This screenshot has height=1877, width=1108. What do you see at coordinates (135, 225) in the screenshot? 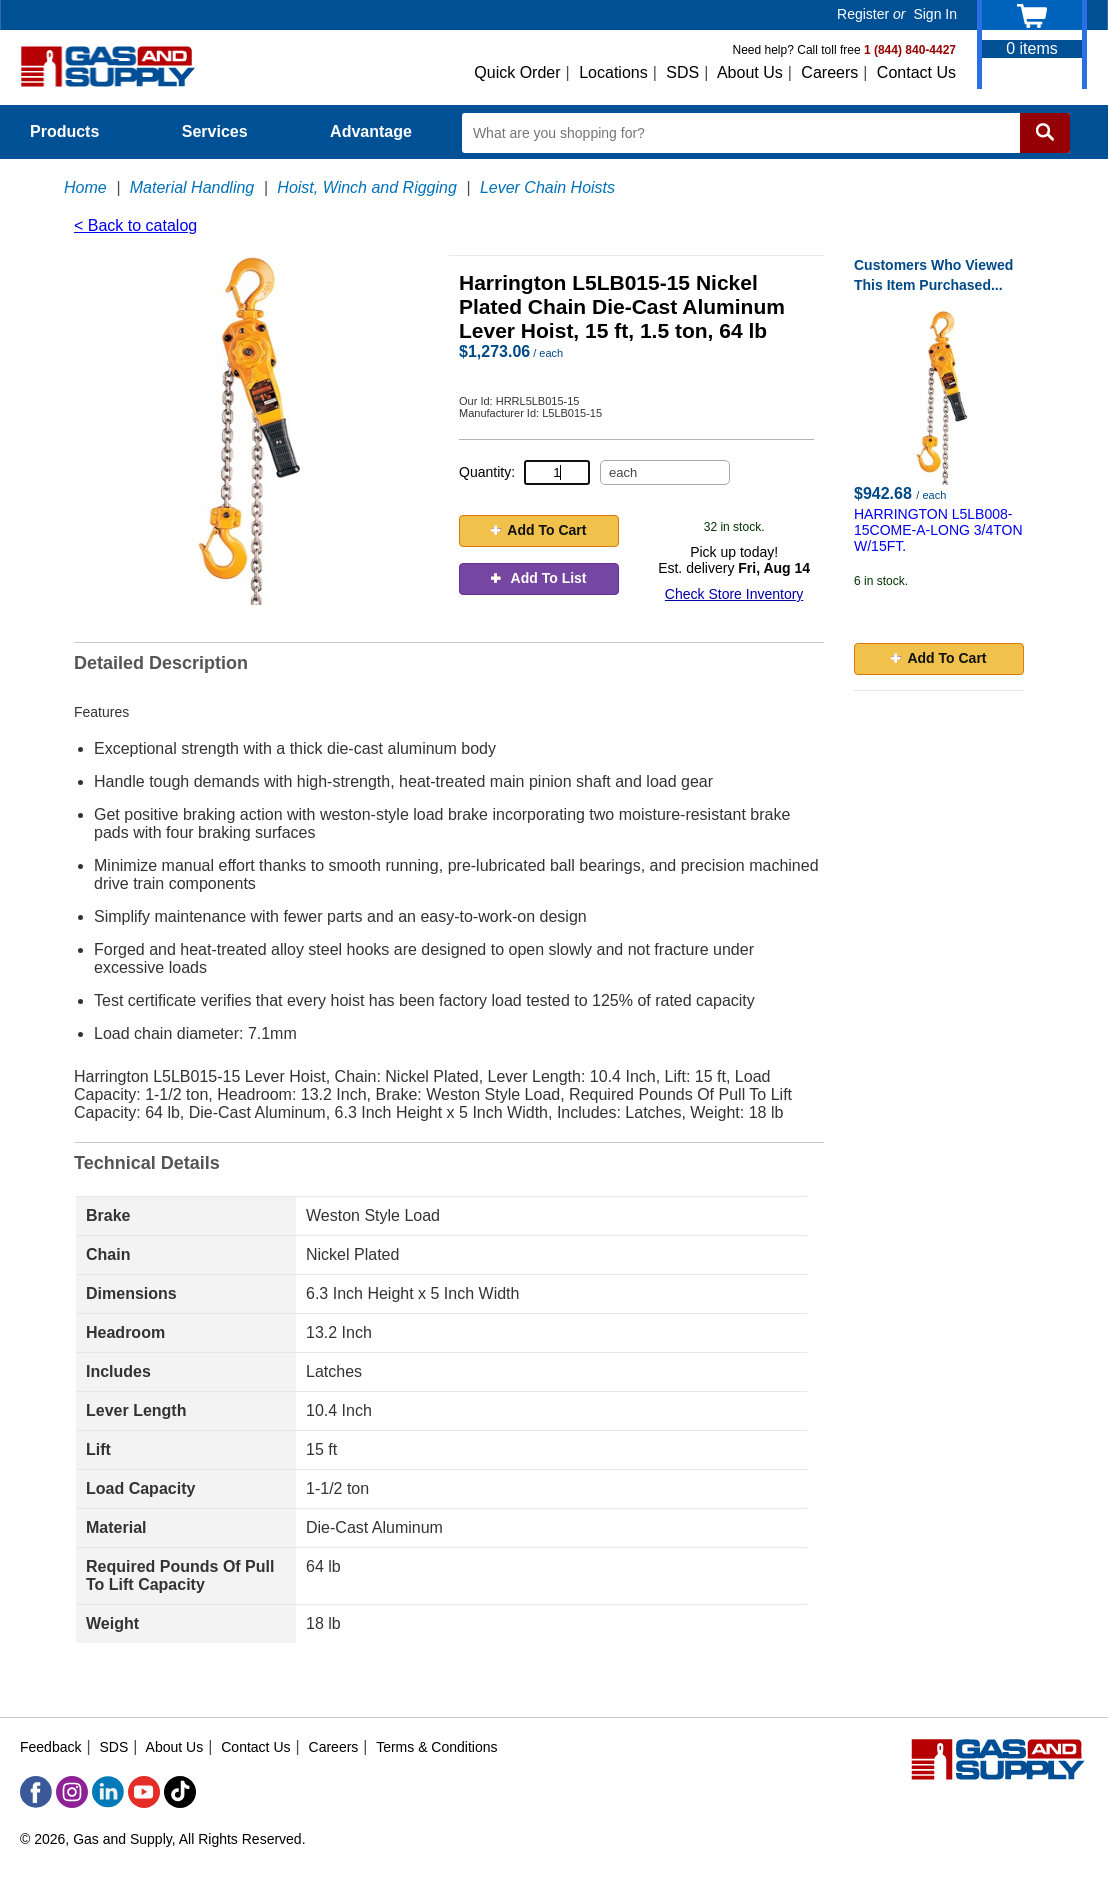
I see `< Back to catalog` at bounding box center [135, 225].